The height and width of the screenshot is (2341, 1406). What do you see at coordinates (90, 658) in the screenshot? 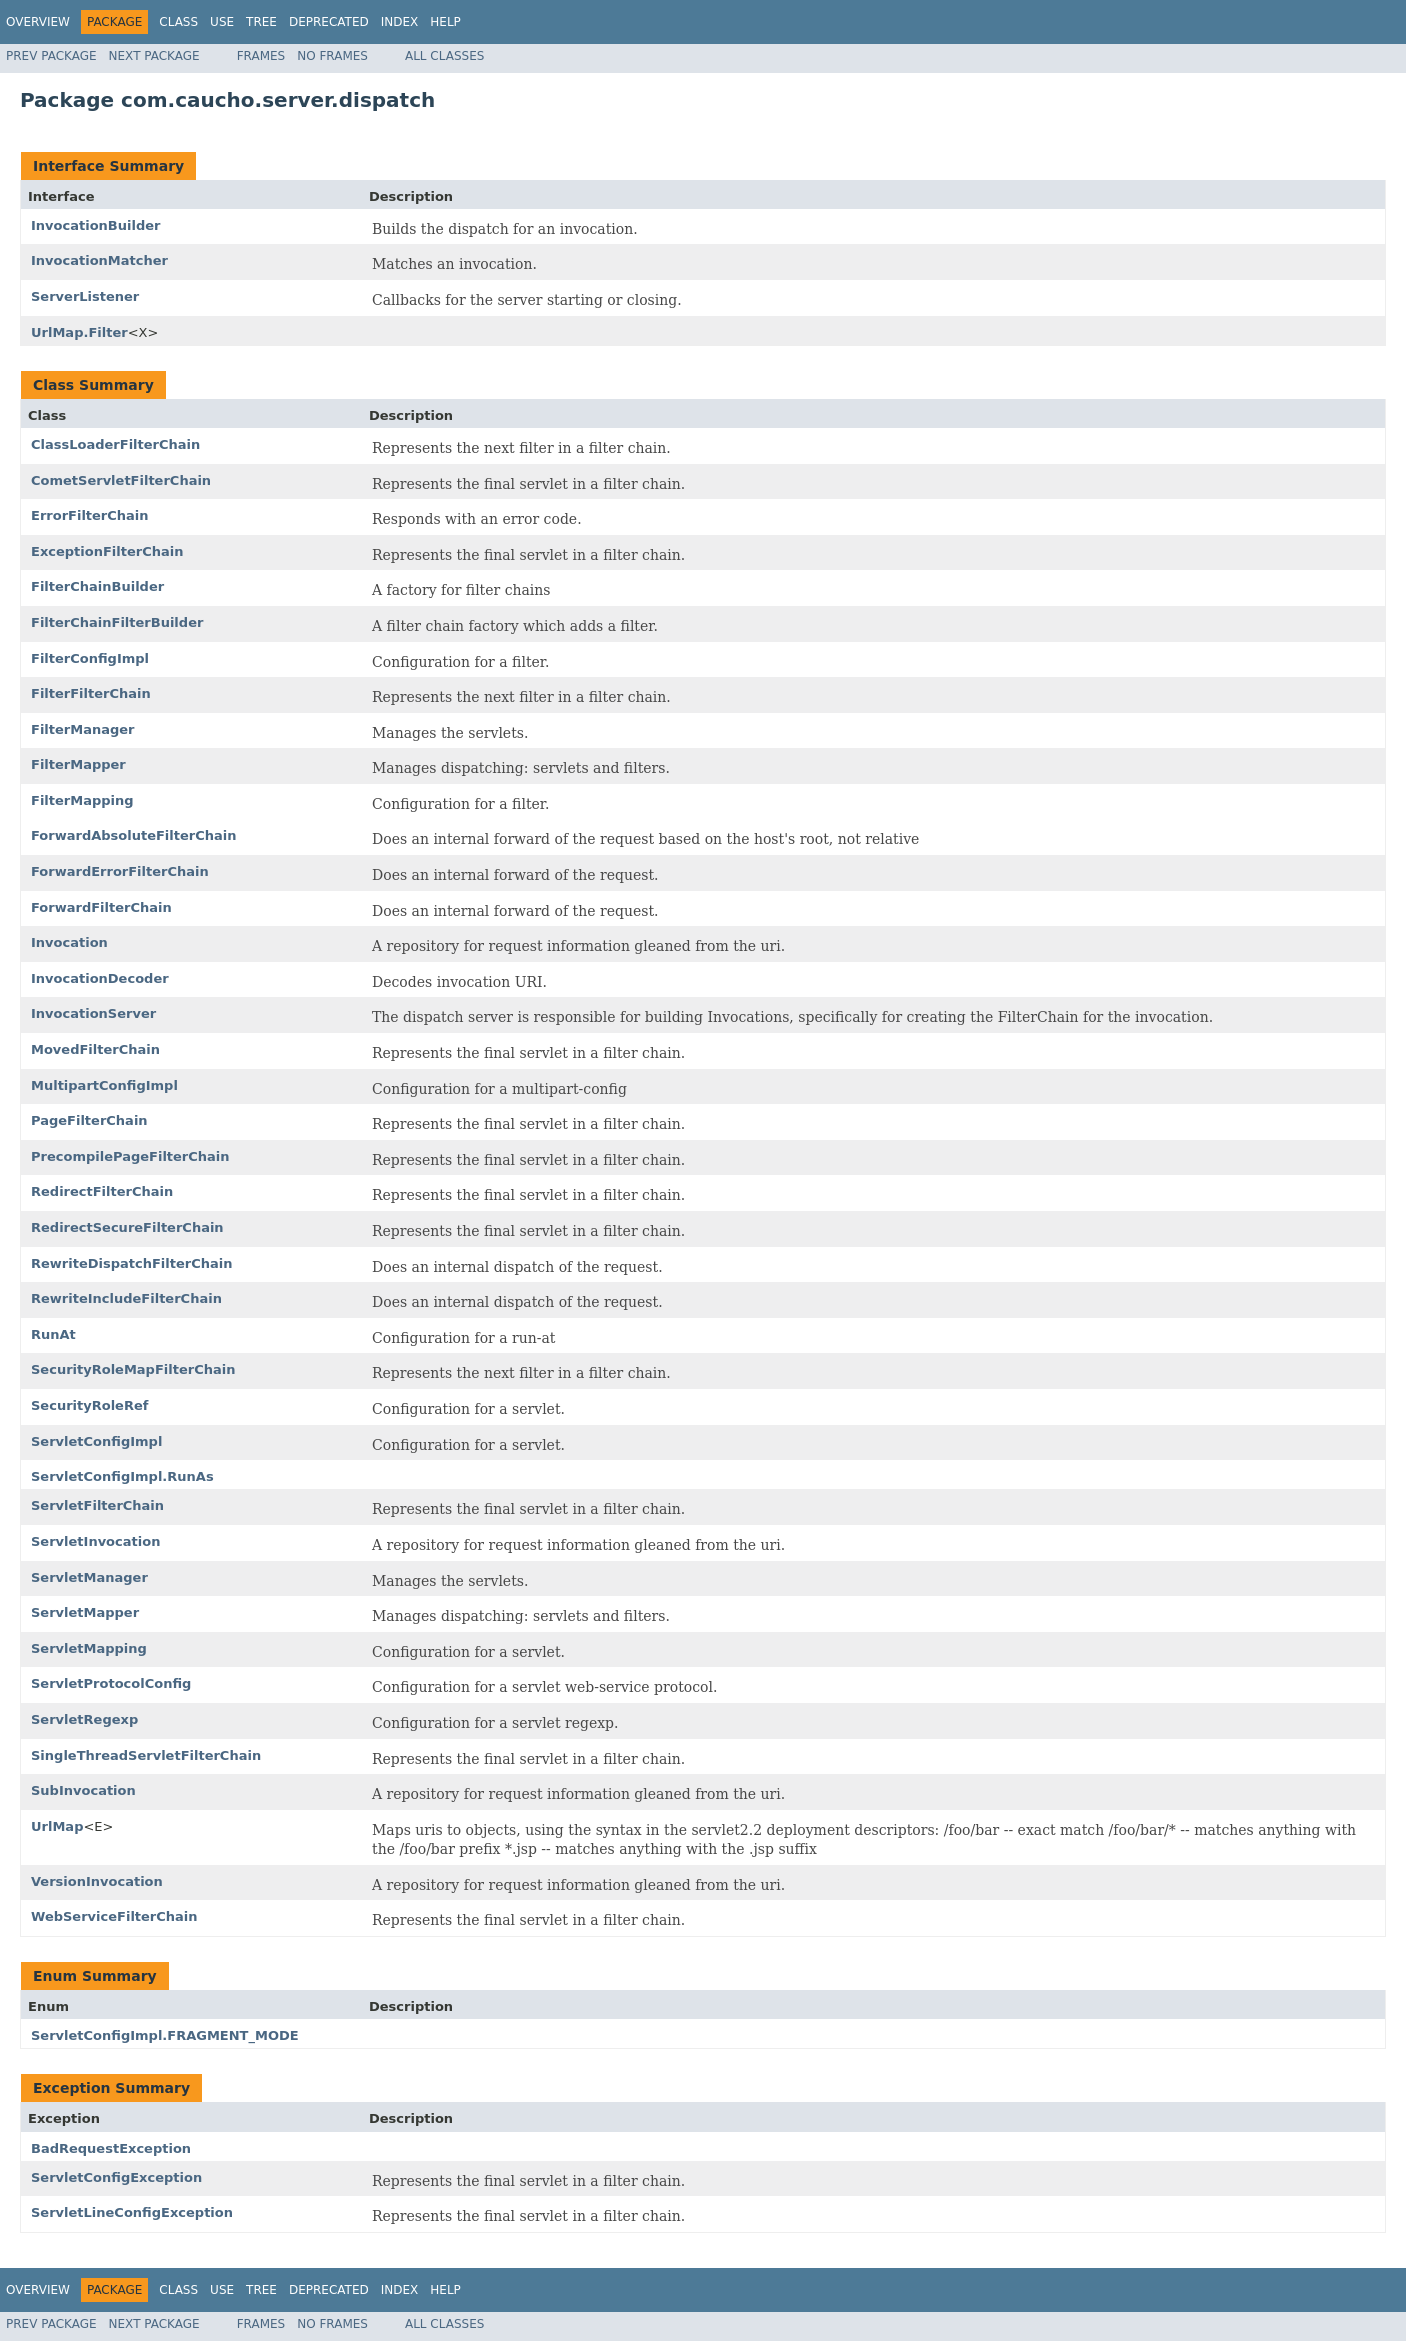
I see `FilterConfigImpl` at bounding box center [90, 658].